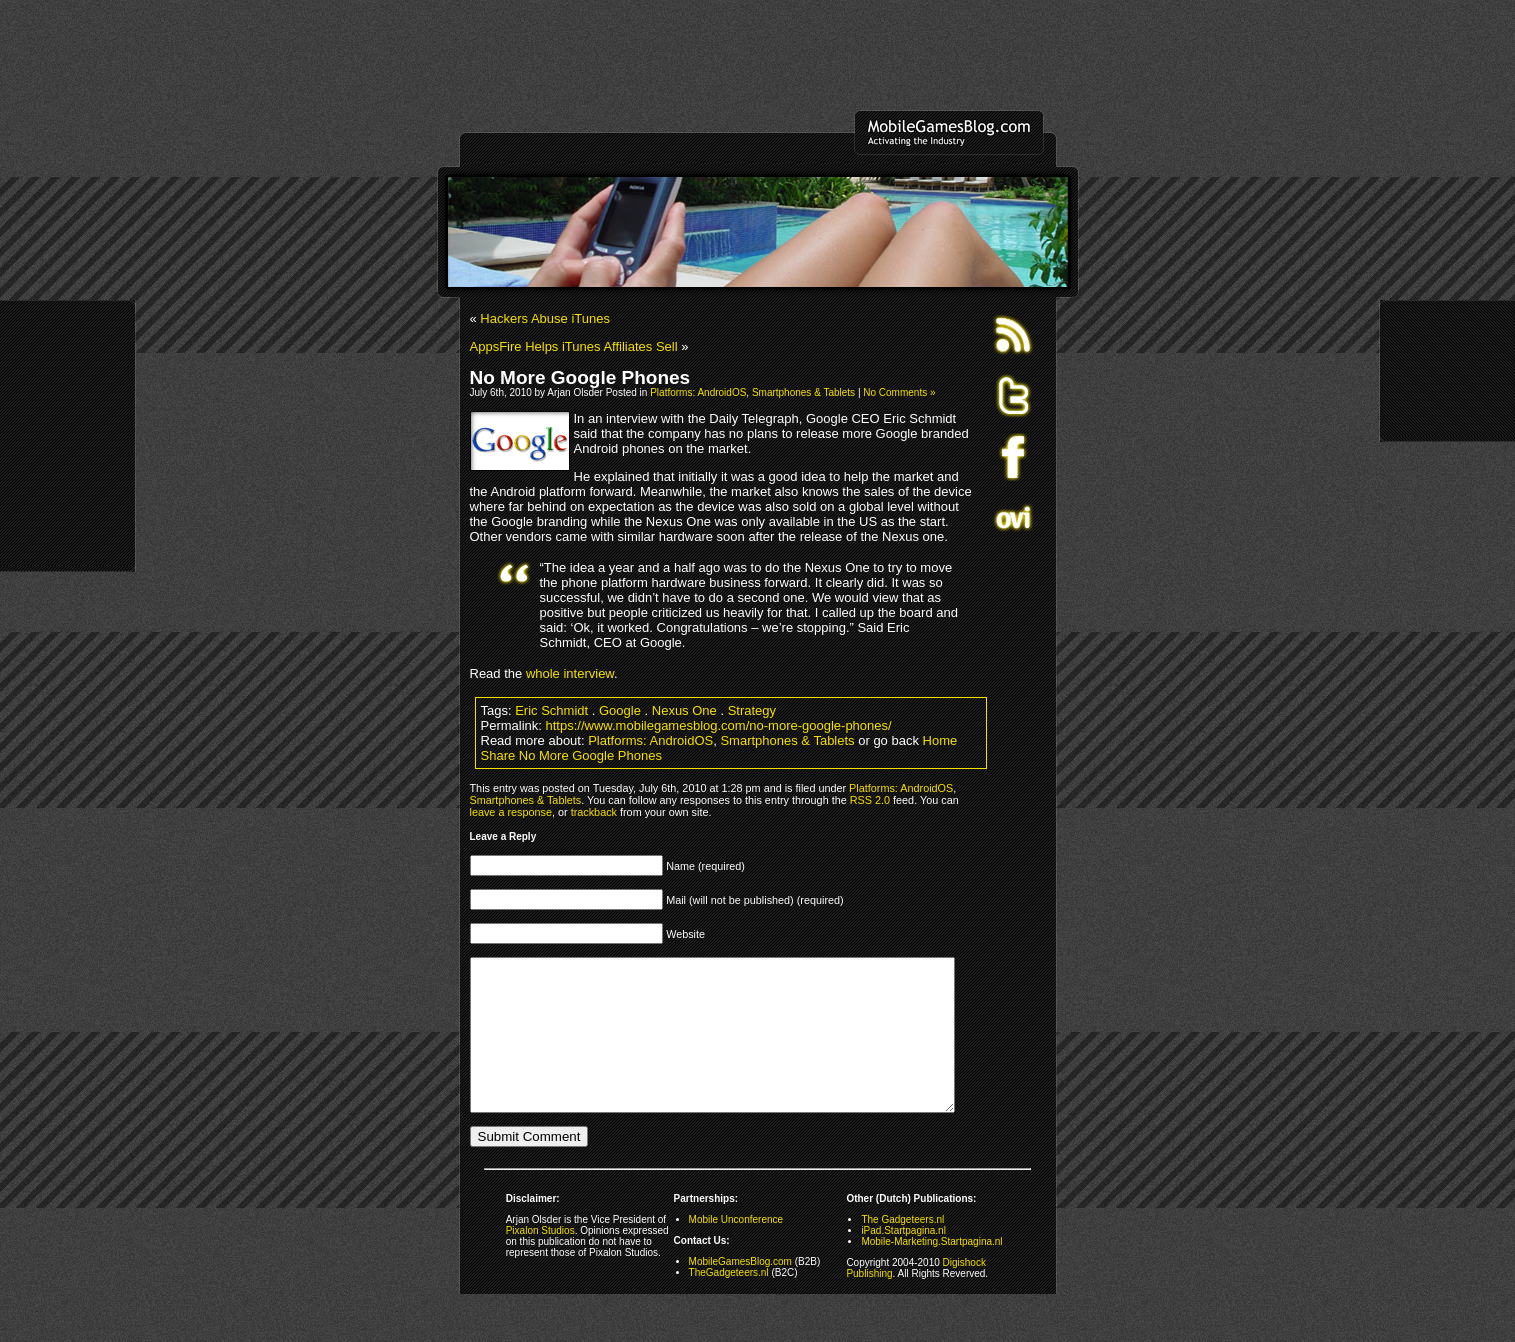 The width and height of the screenshot is (1515, 1342). What do you see at coordinates (698, 392) in the screenshot?
I see `Platforms: AndroidOS` at bounding box center [698, 392].